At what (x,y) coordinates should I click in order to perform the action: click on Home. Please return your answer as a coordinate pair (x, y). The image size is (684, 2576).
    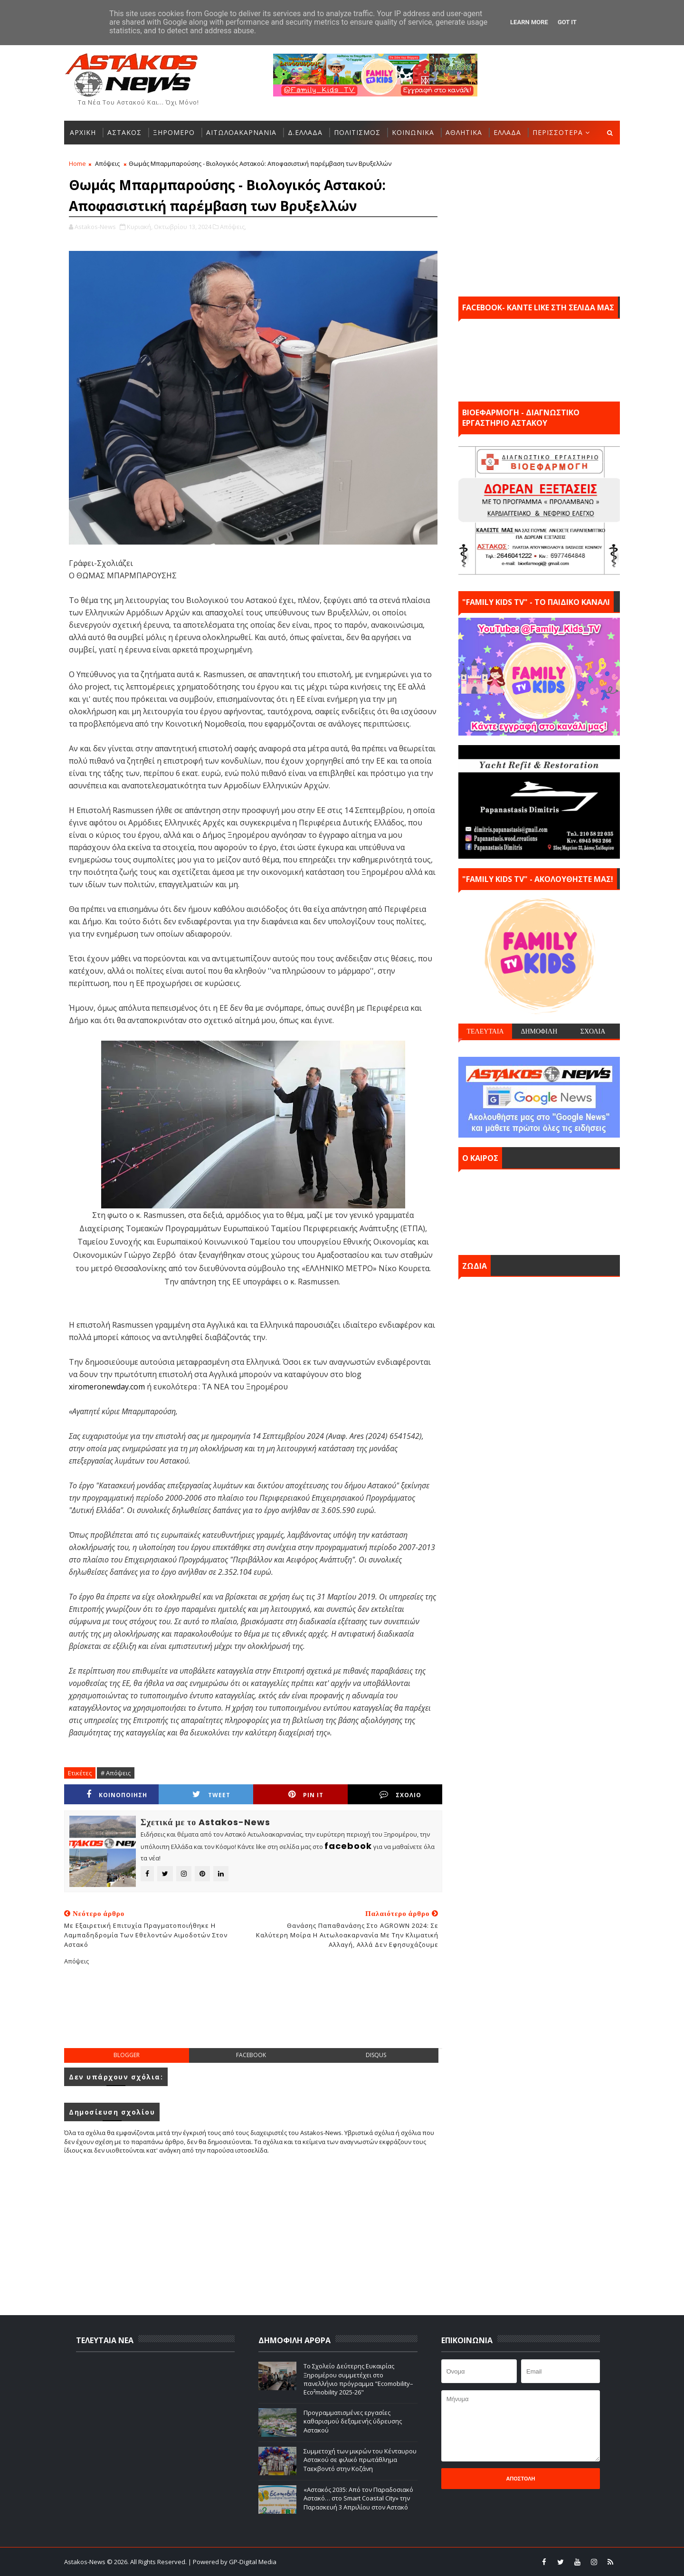
    Looking at the image, I should click on (77, 163).